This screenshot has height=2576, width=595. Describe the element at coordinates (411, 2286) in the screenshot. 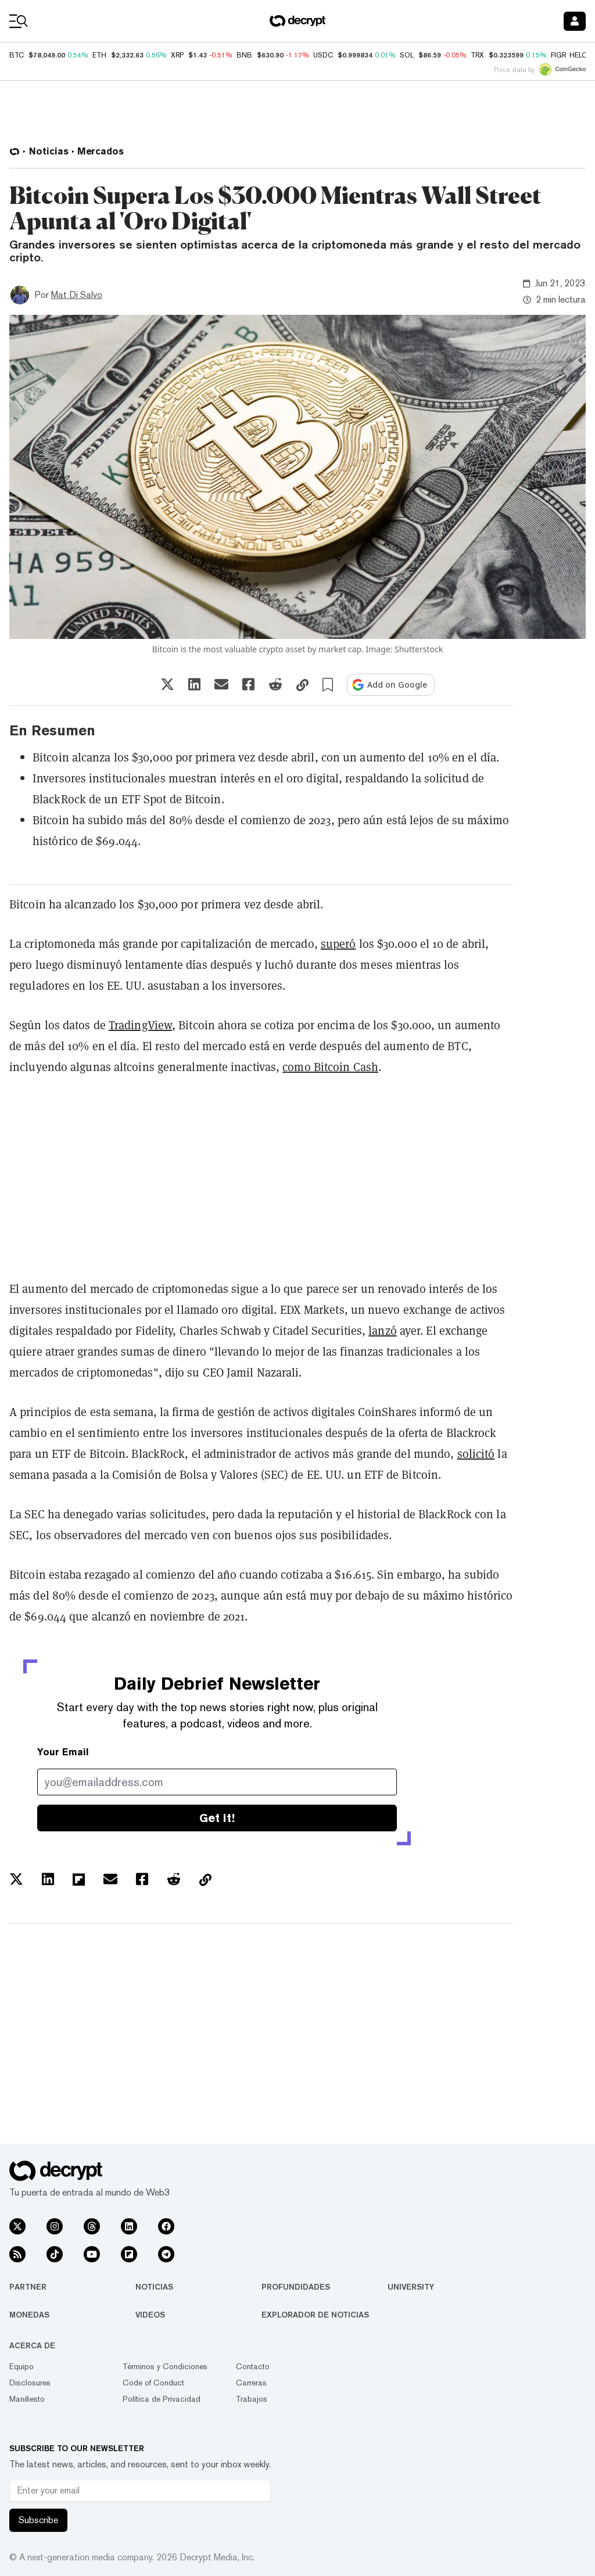

I see `University` at that location.